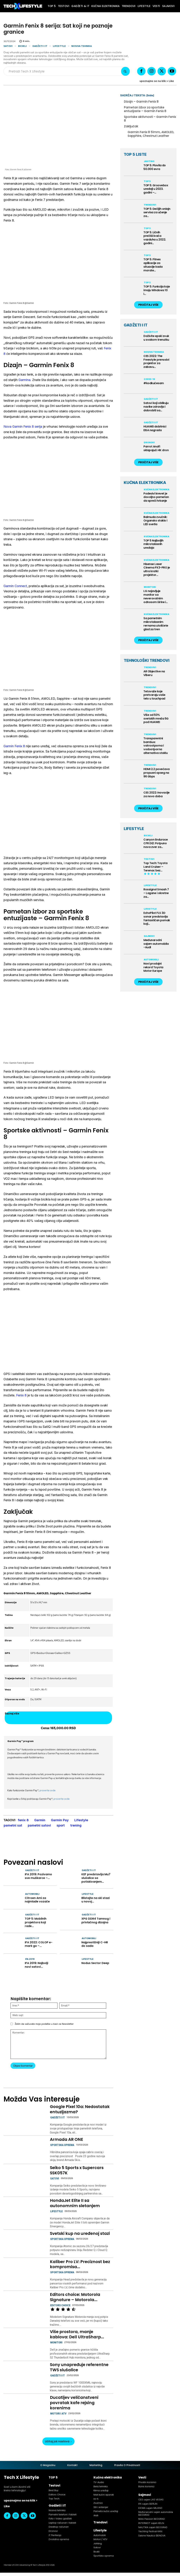  I want to click on Balmuda zvučnik: Organsko staklo i LED svetla, so click(155, 524).